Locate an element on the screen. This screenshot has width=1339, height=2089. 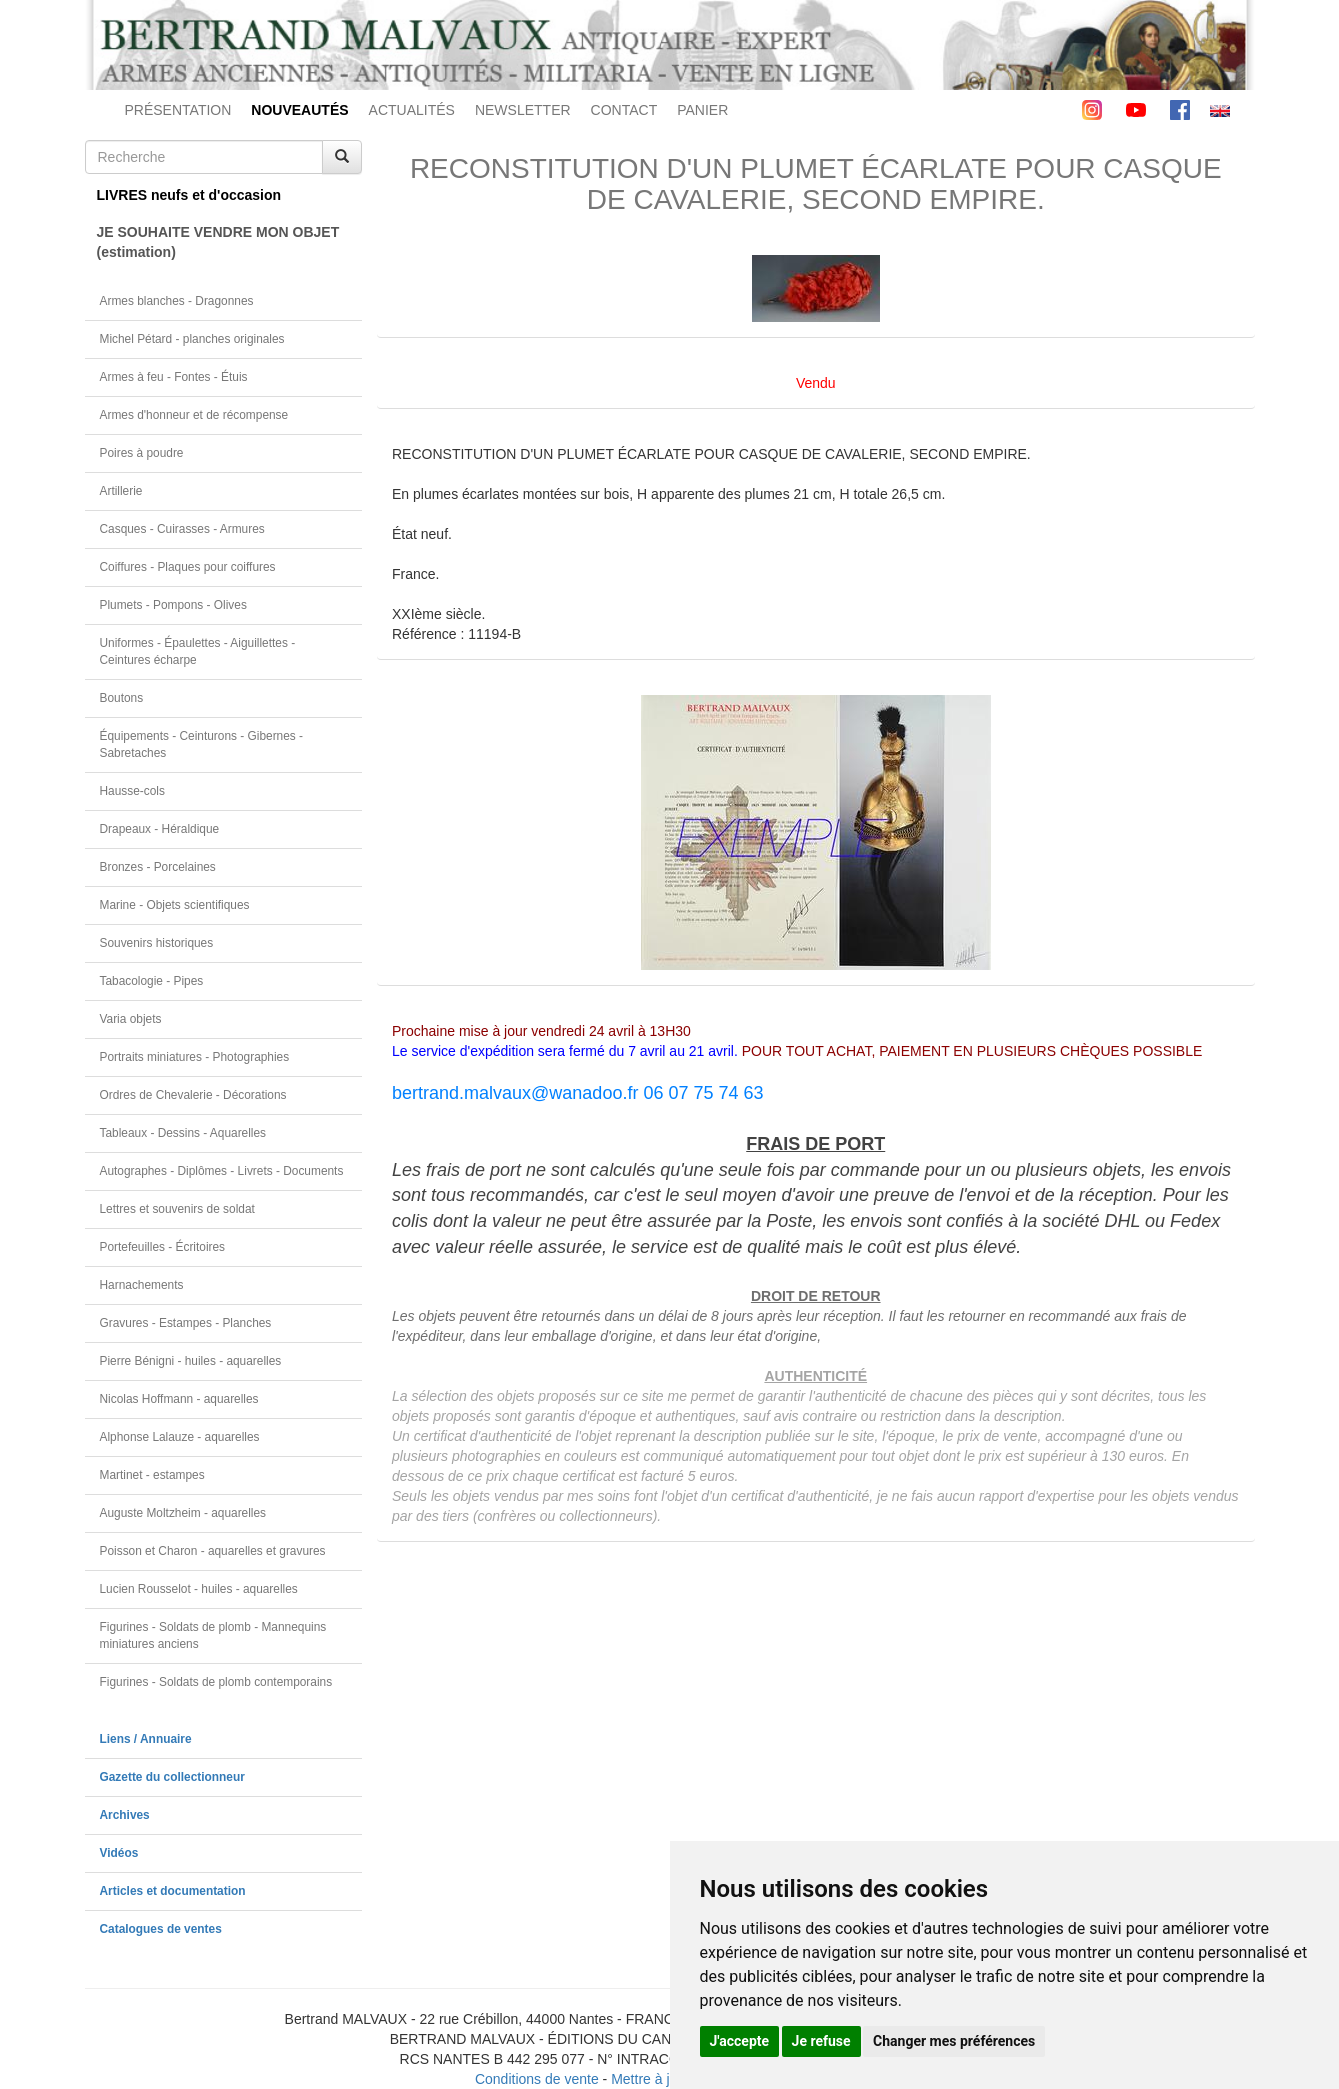
Je refuse [button] is located at coordinates (821, 2041).